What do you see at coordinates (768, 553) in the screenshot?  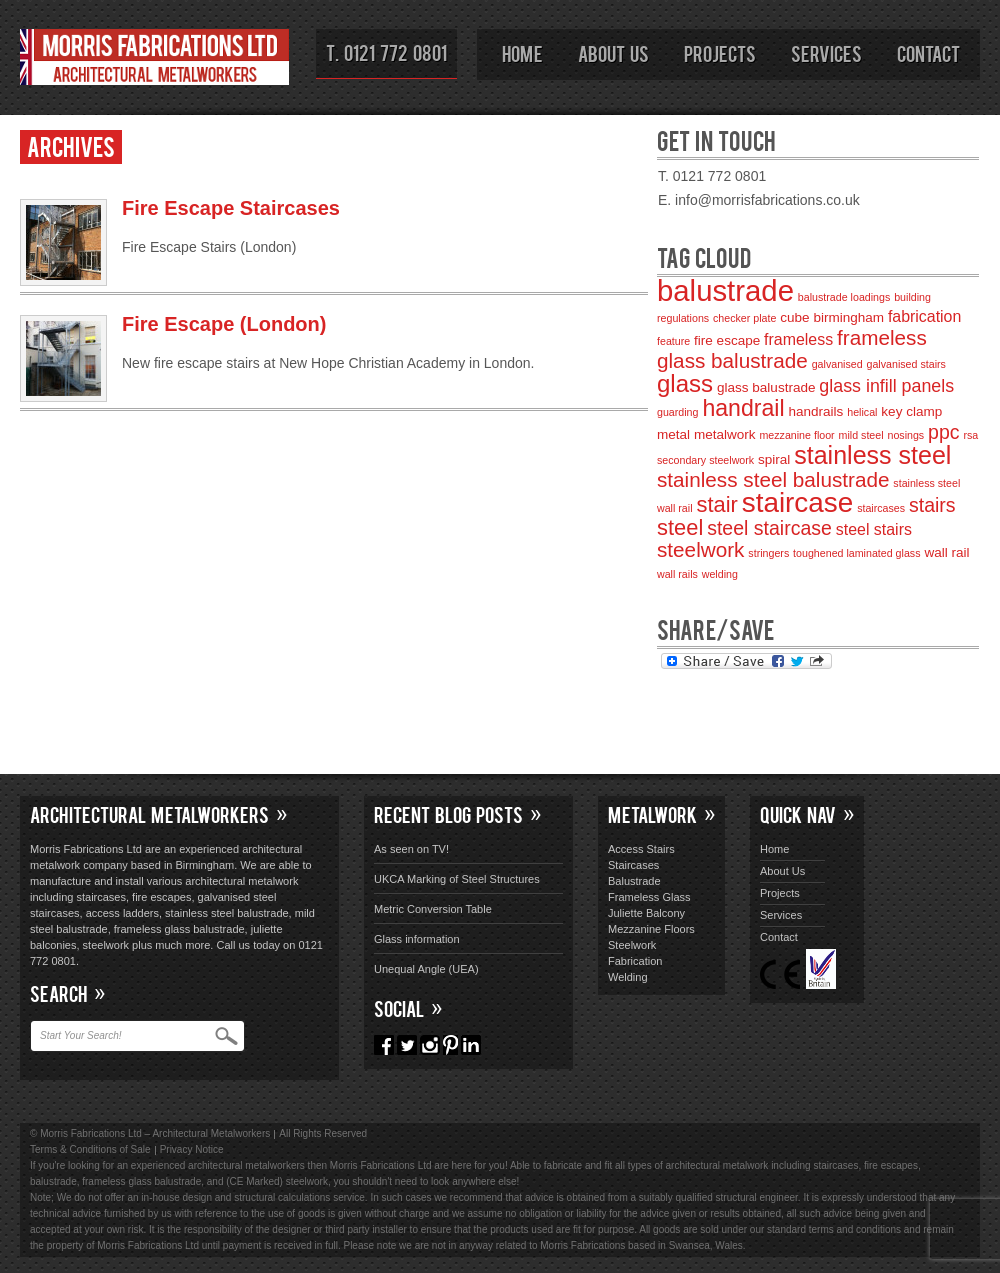 I see `stringers [stringers (2 items)]` at bounding box center [768, 553].